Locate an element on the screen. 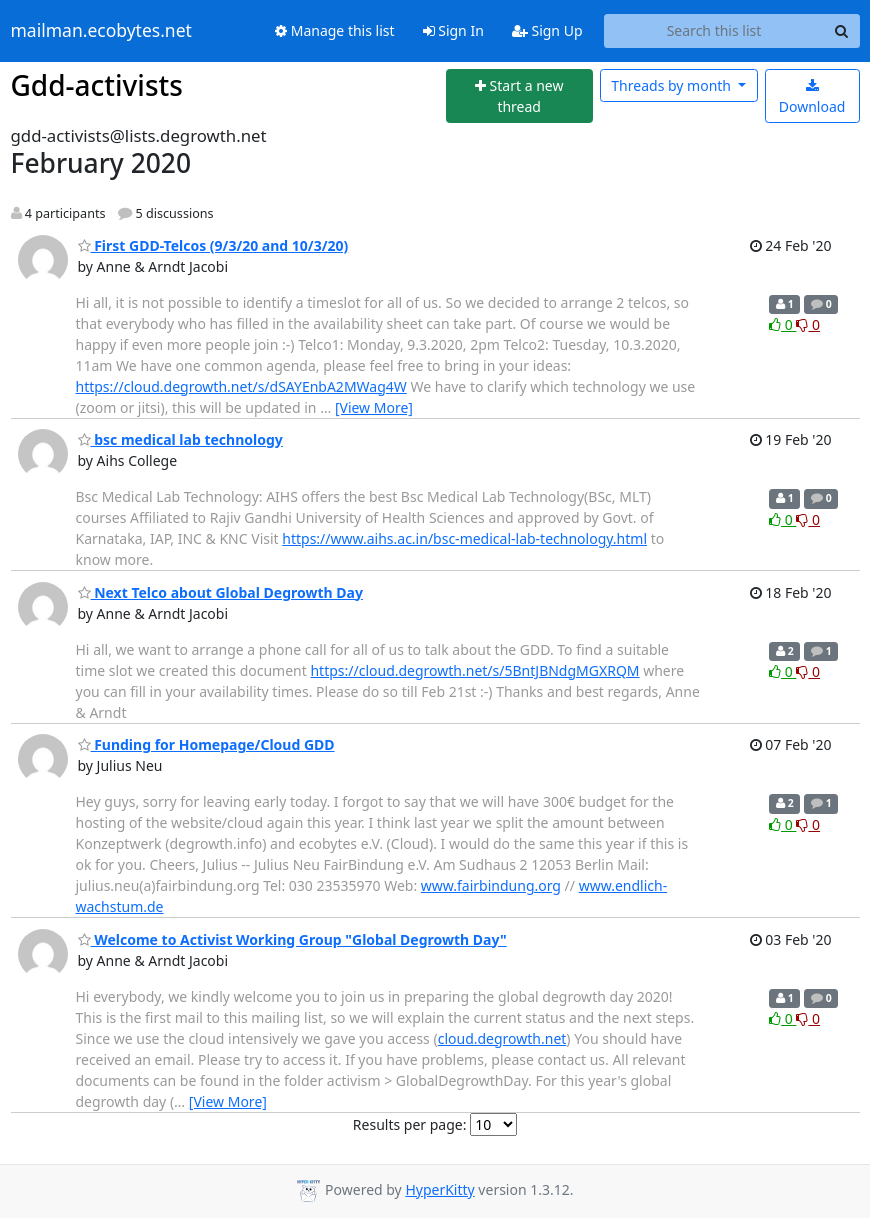 Image resolution: width=870 pixels, height=1218 pixels. https://cloud.degrowth.net/s/5BntJBNdgMGXRQM is located at coordinates (474, 670).